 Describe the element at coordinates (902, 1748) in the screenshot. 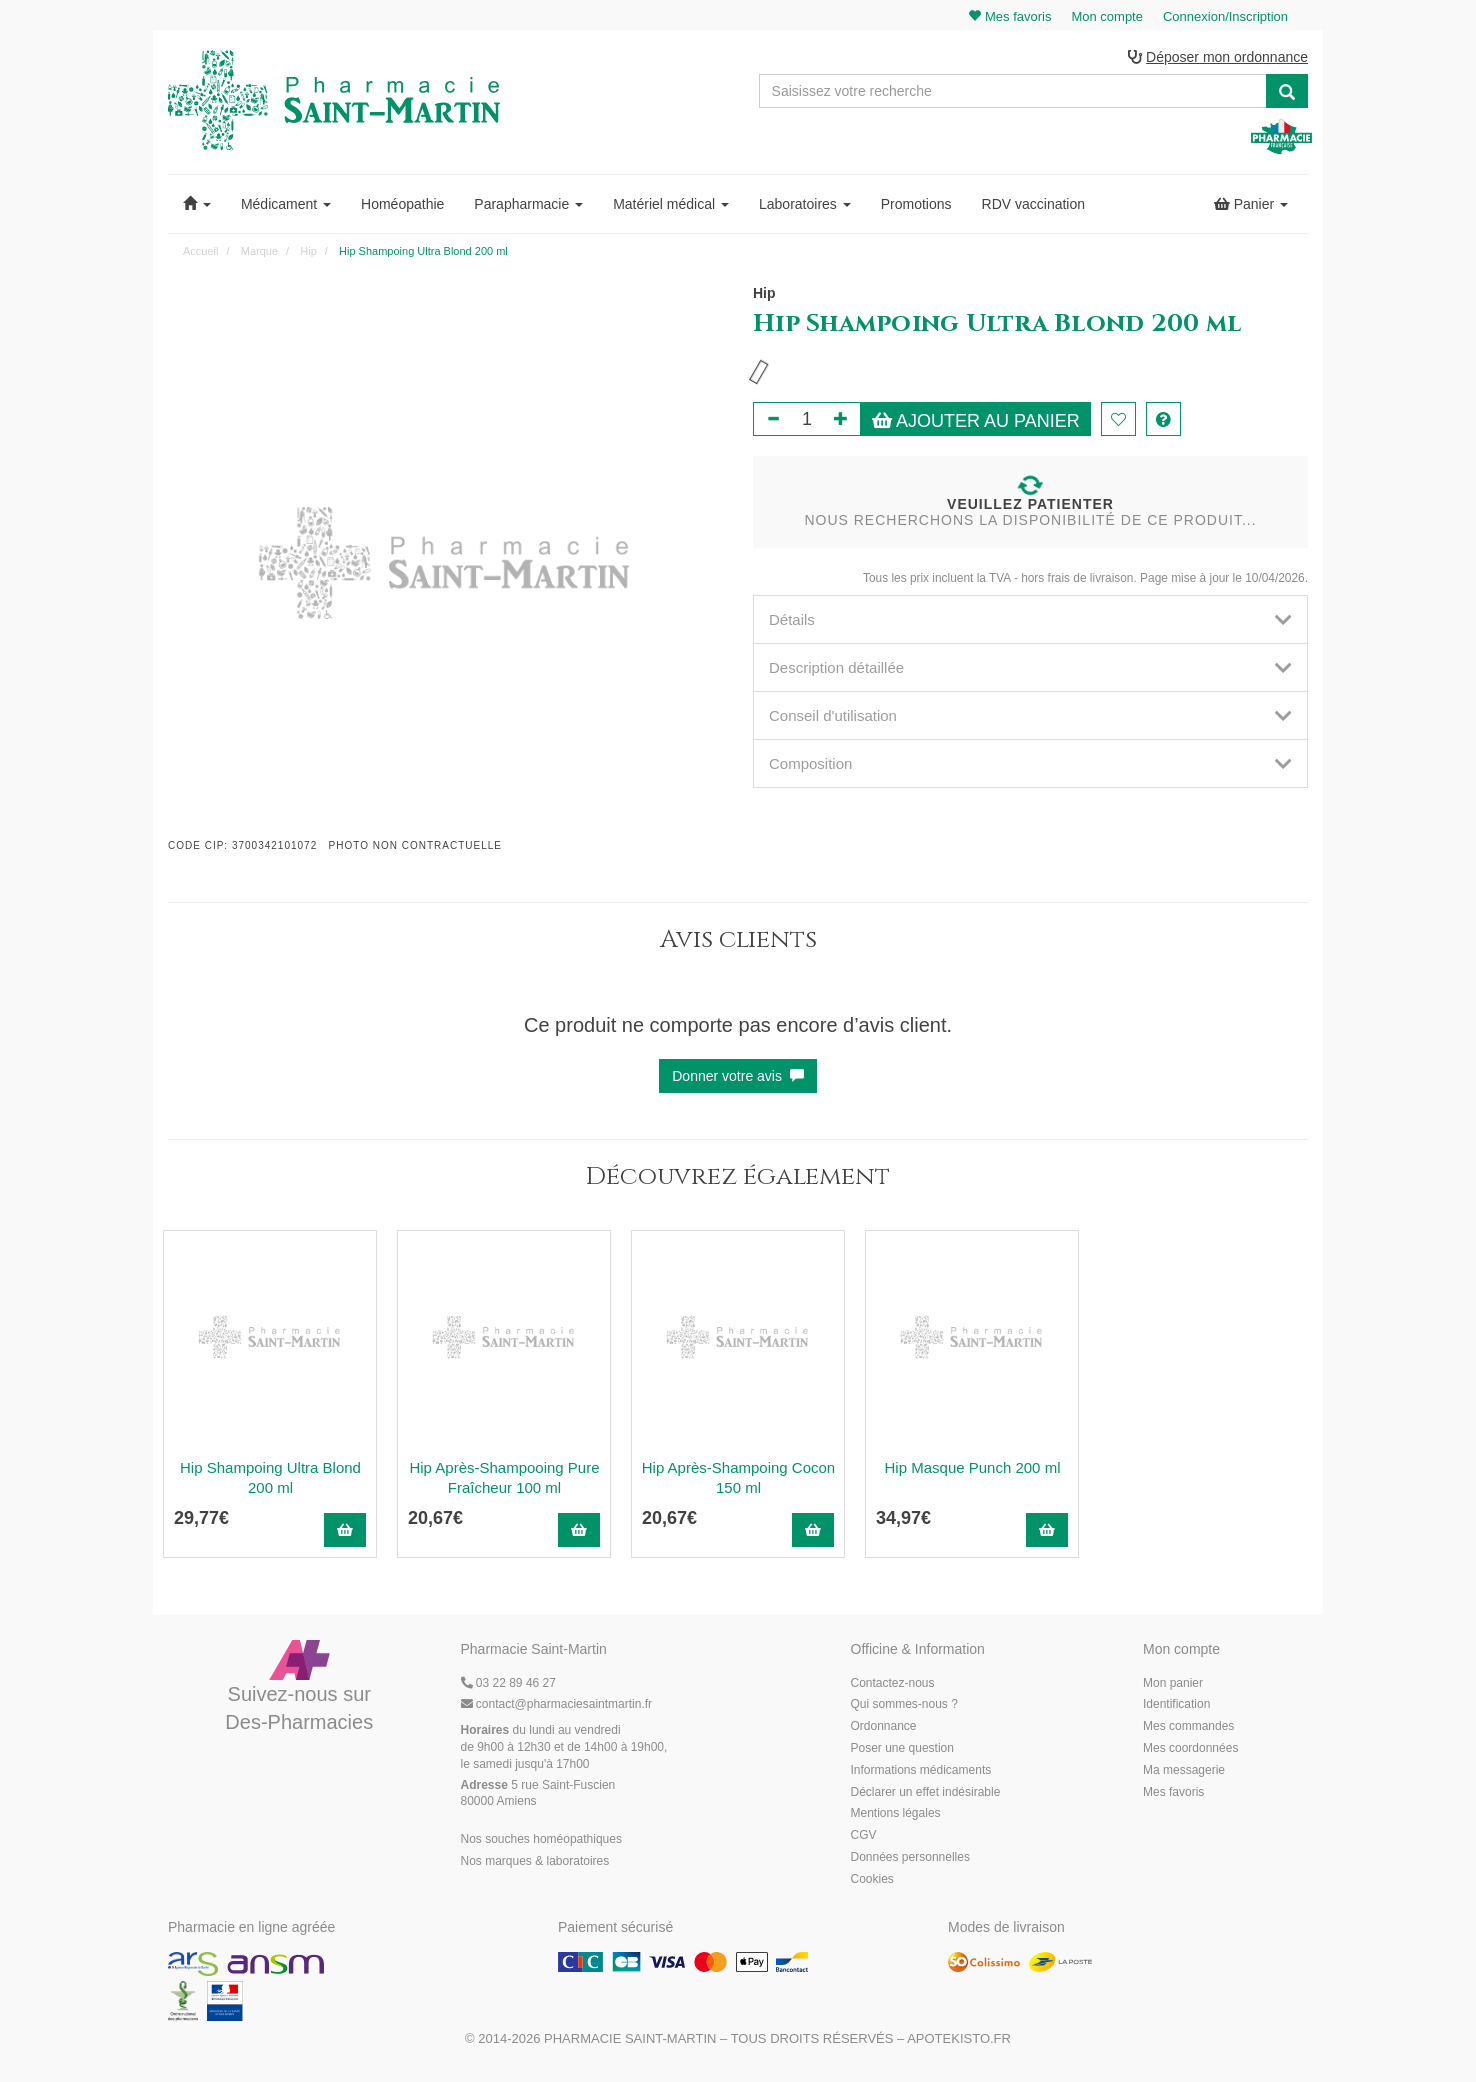

I see `Poser une question` at that location.